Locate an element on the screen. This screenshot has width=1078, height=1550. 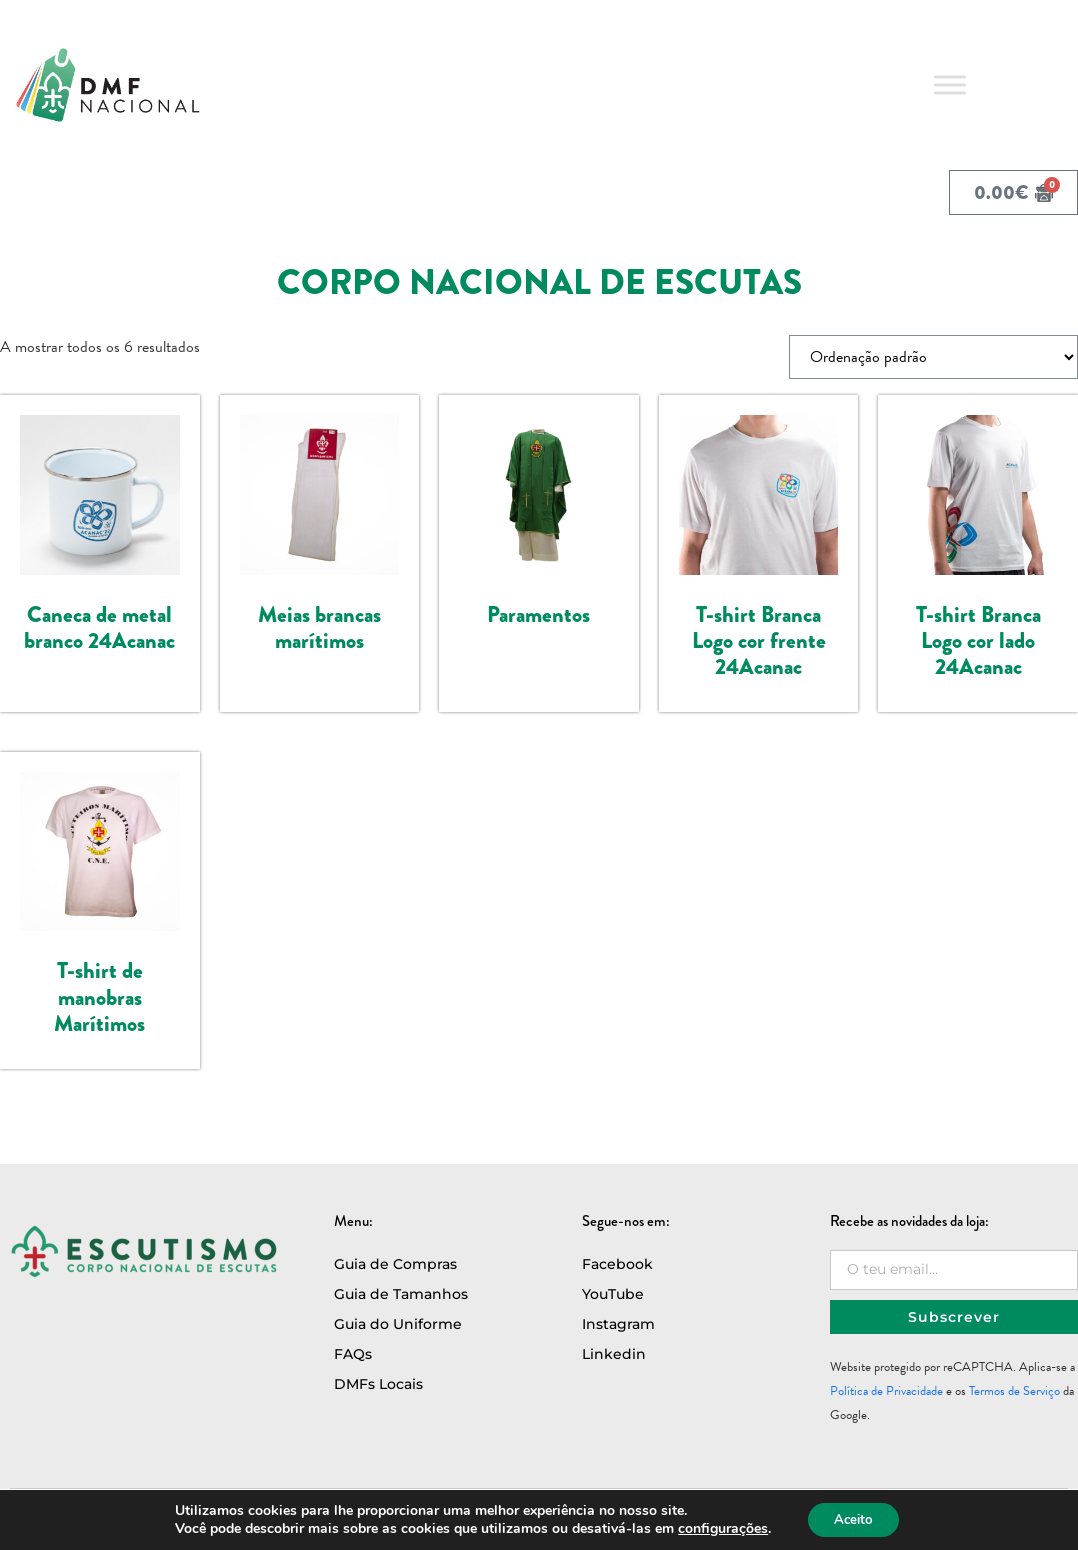
Facebook is located at coordinates (617, 1264).